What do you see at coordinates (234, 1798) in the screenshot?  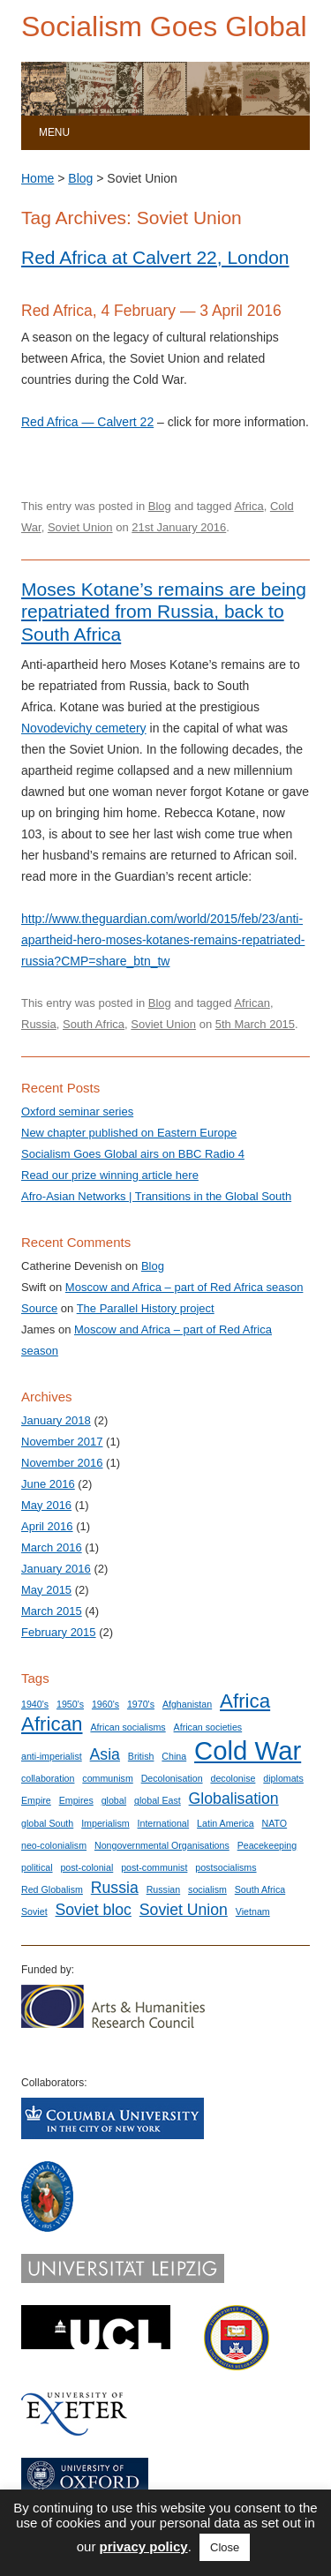 I see `Globalisation [Globalisation (2 items)]` at bounding box center [234, 1798].